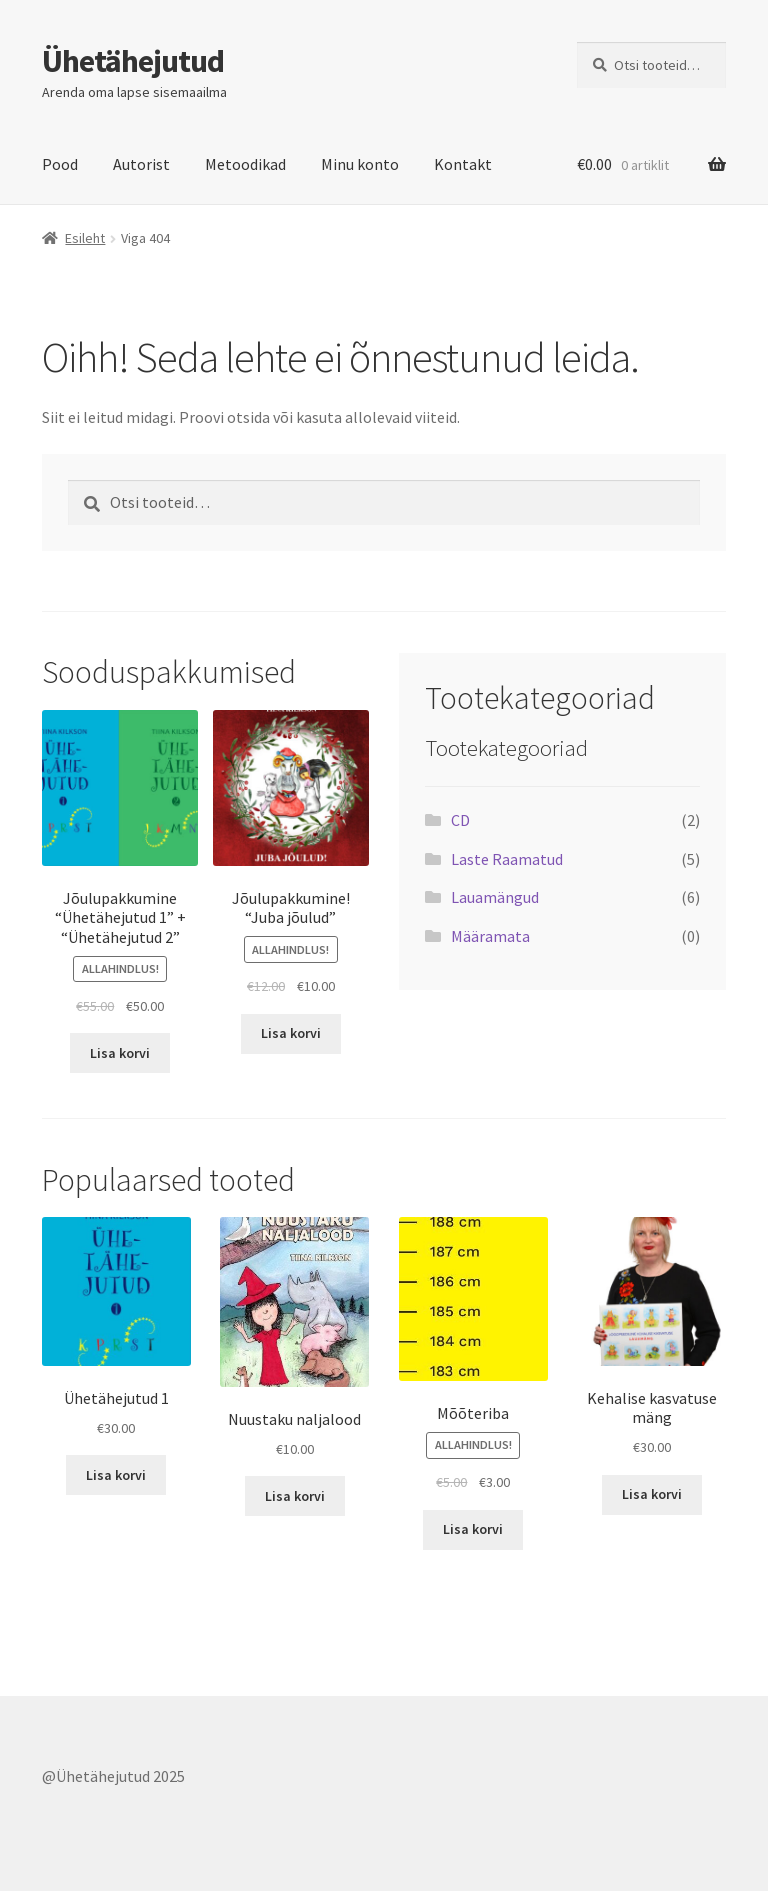 The width and height of the screenshot is (768, 1891). Describe the element at coordinates (360, 164) in the screenshot. I see `Minu konto` at that location.